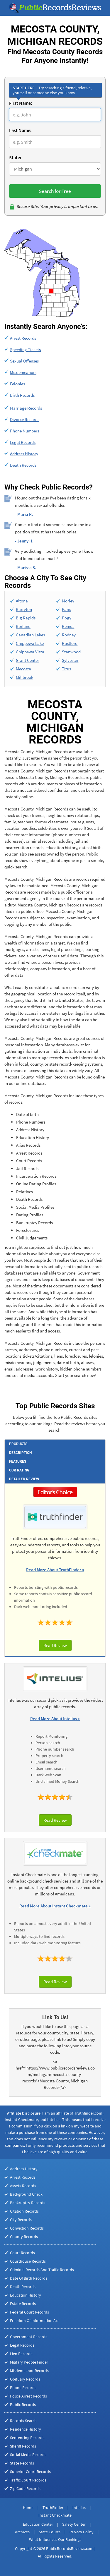 This screenshot has height=2576, width=110. What do you see at coordinates (25, 2429) in the screenshot?
I see `Residence History` at bounding box center [25, 2429].